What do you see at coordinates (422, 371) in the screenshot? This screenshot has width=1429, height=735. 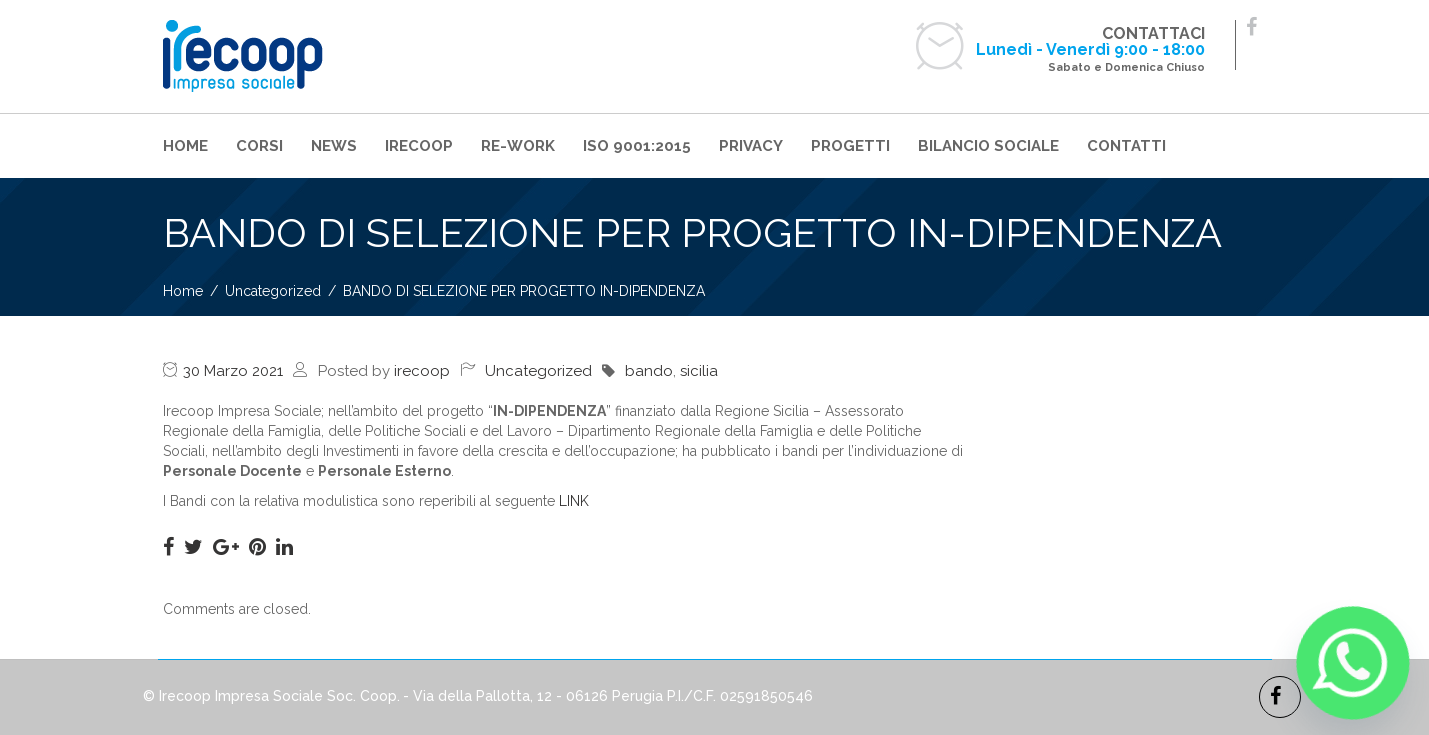 I see `irecoop` at bounding box center [422, 371].